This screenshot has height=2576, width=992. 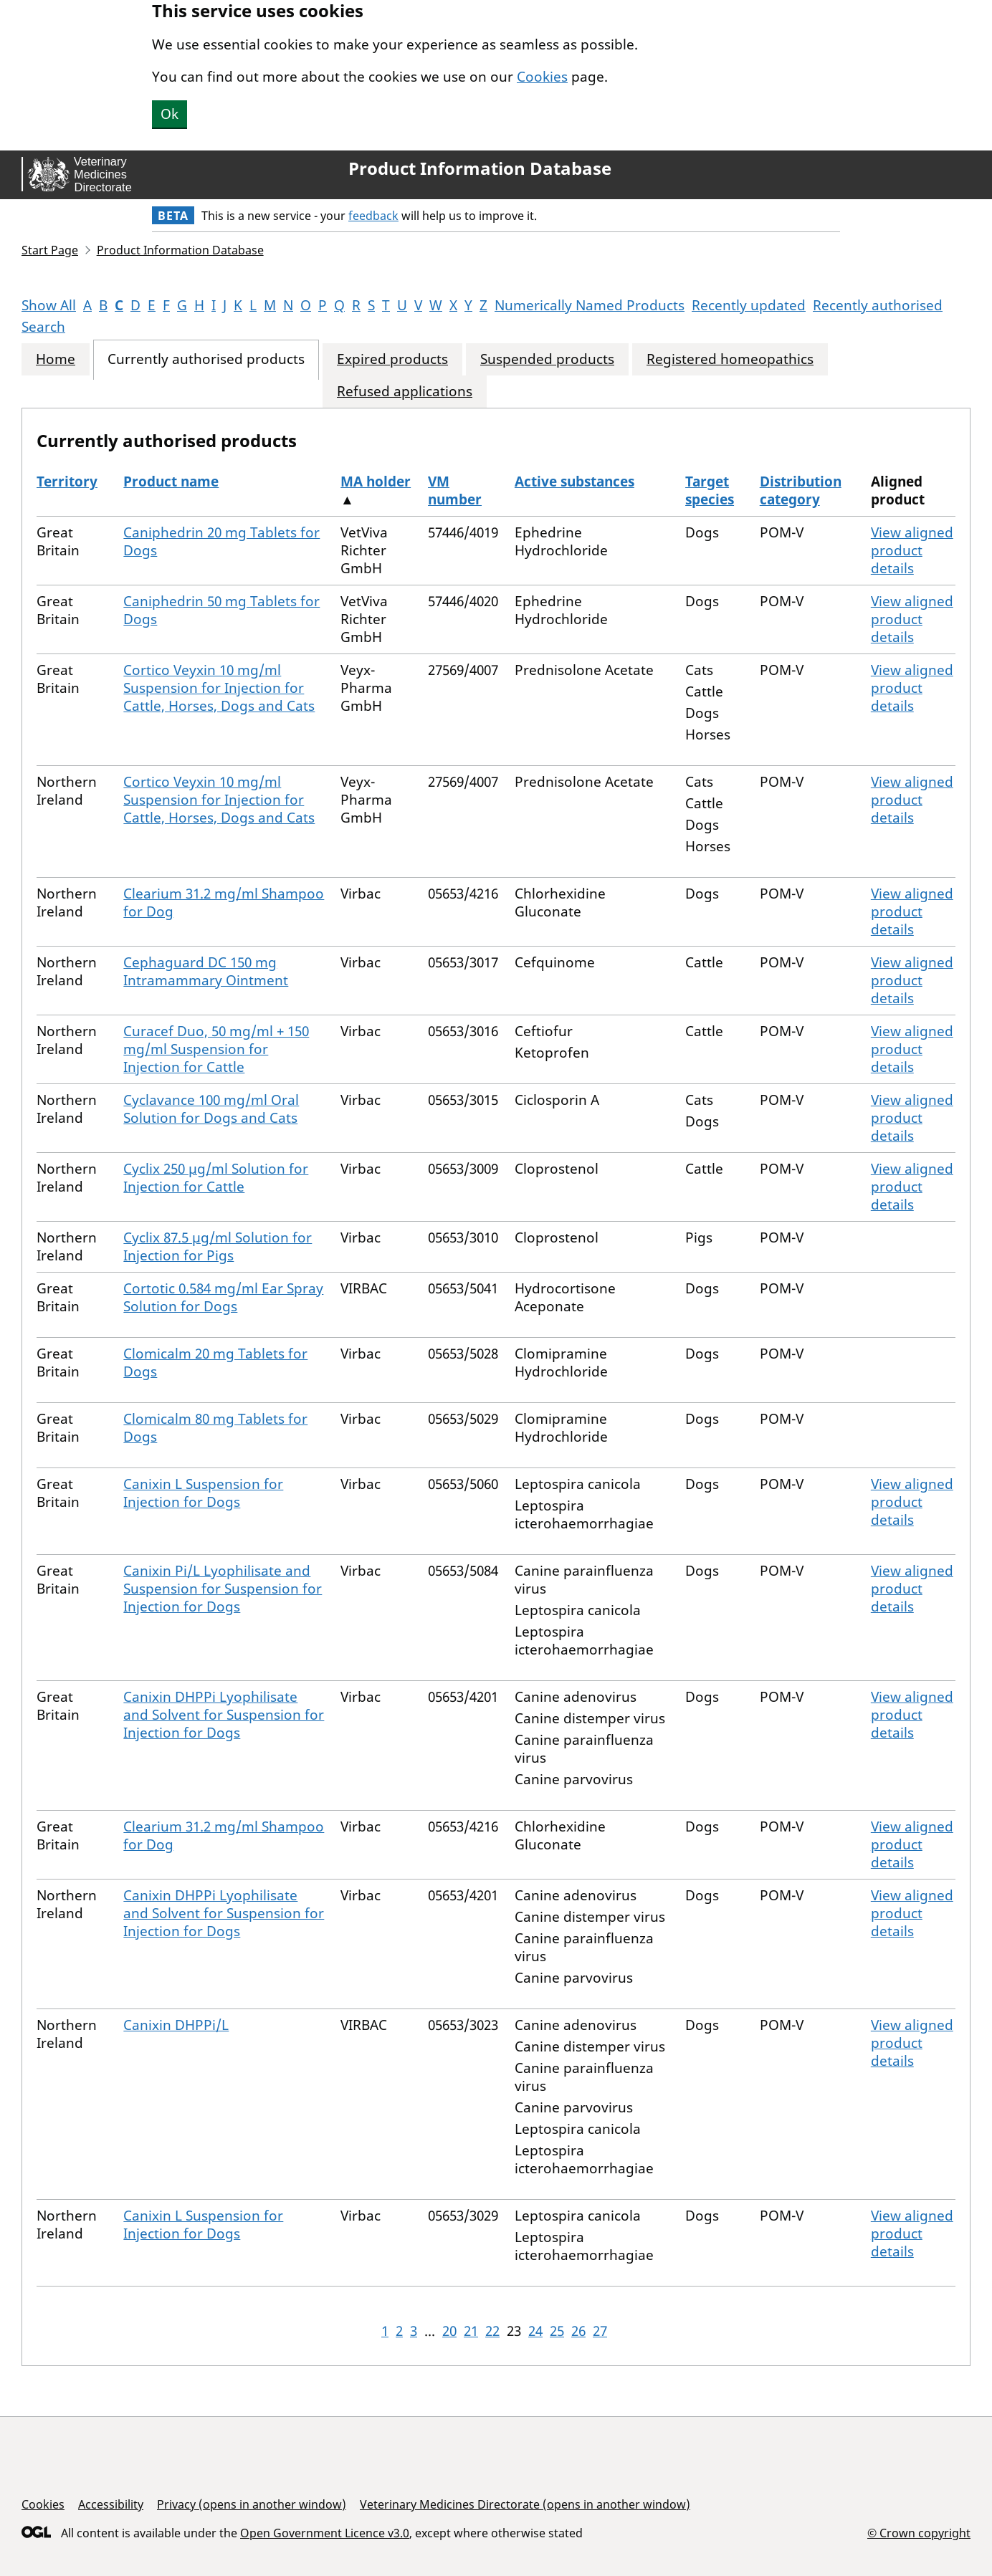 What do you see at coordinates (171, 481) in the screenshot?
I see `Product name` at bounding box center [171, 481].